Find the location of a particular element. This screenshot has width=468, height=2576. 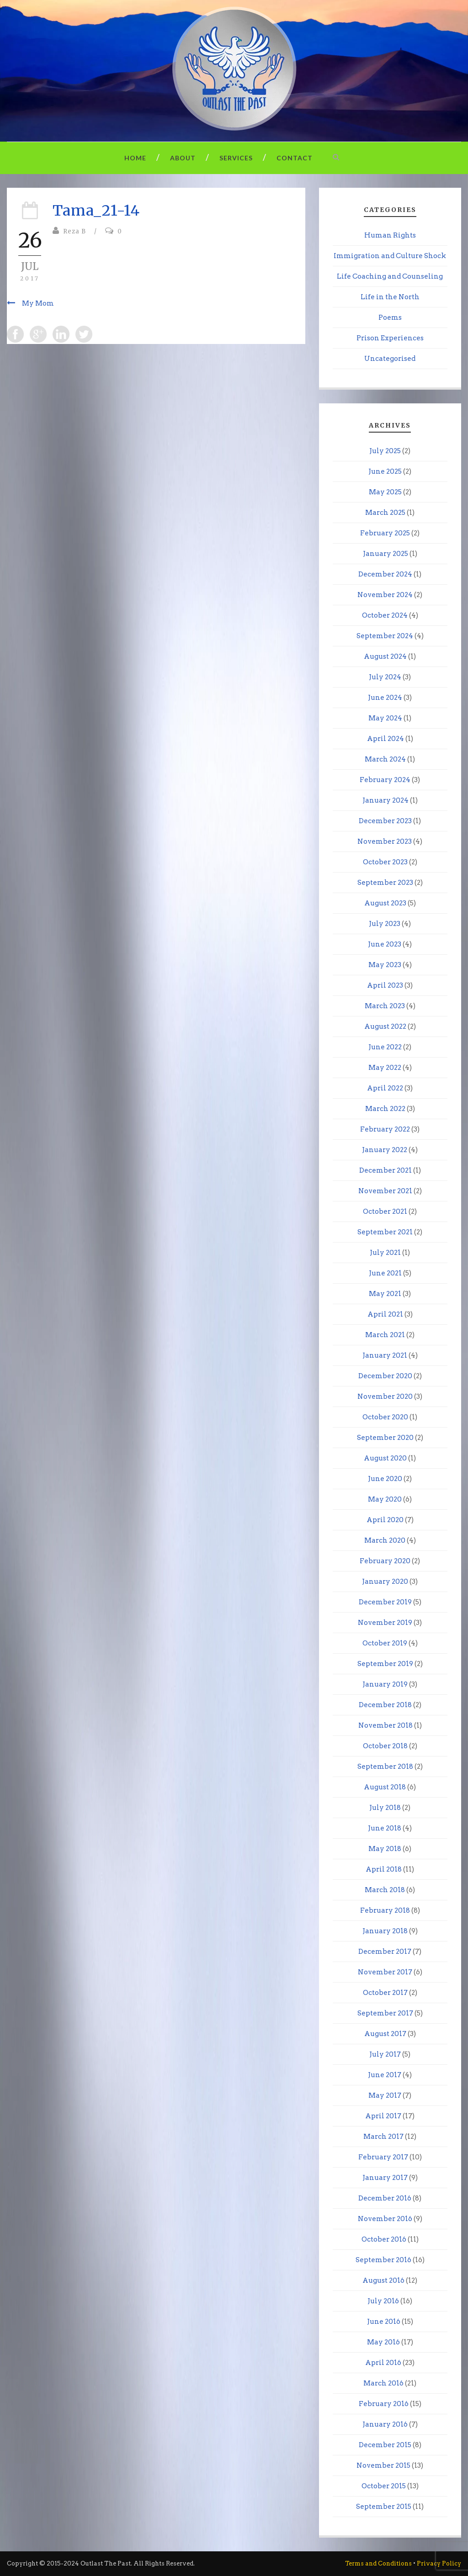

May 2020 is located at coordinates (385, 1499).